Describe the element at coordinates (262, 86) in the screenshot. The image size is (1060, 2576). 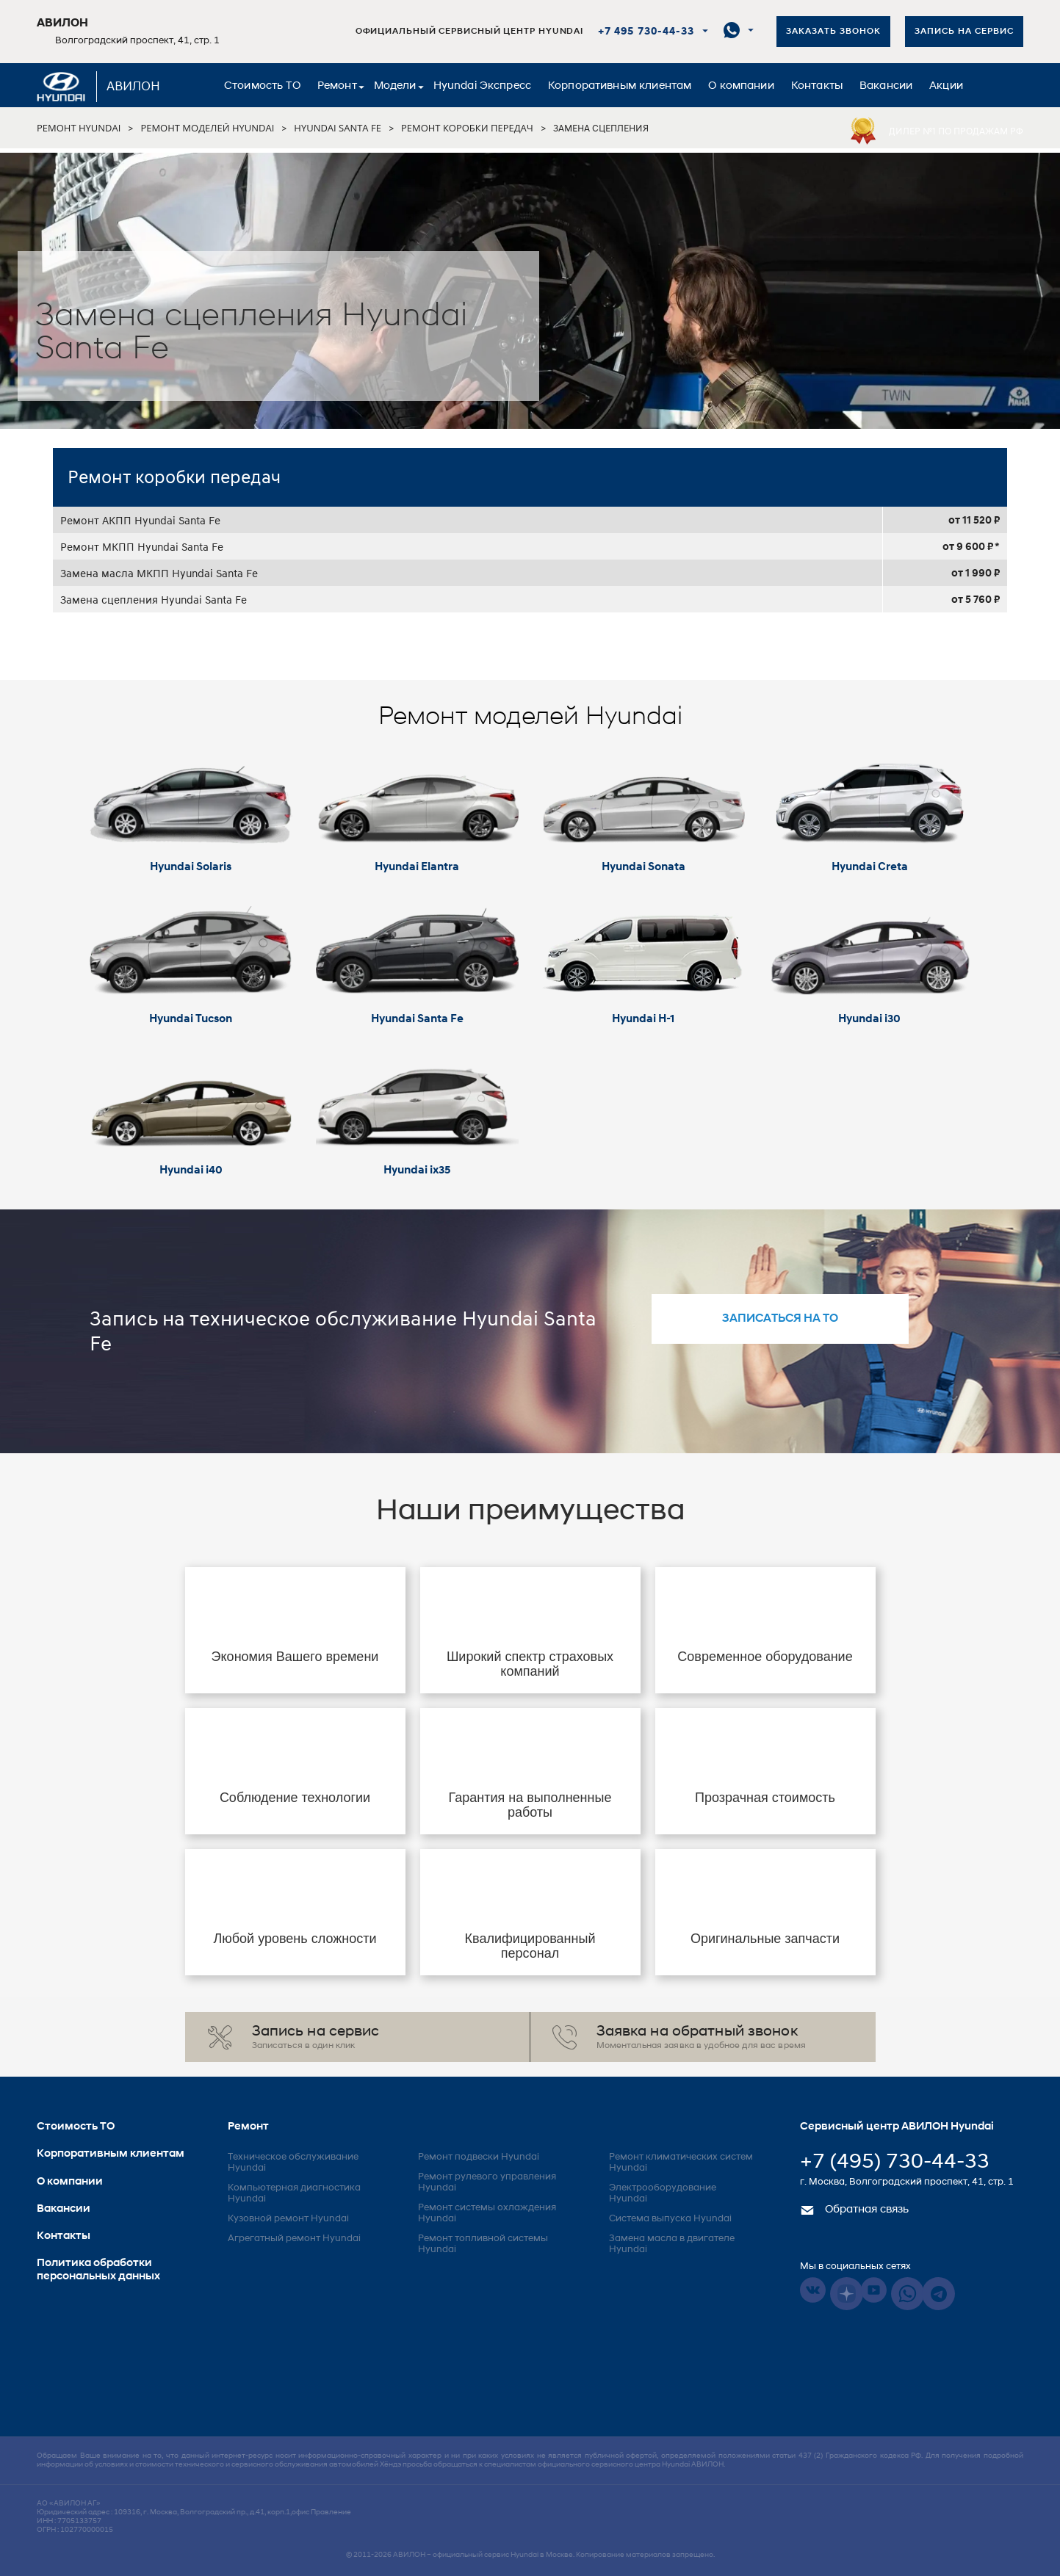
I see `Стоимость ТО` at that location.